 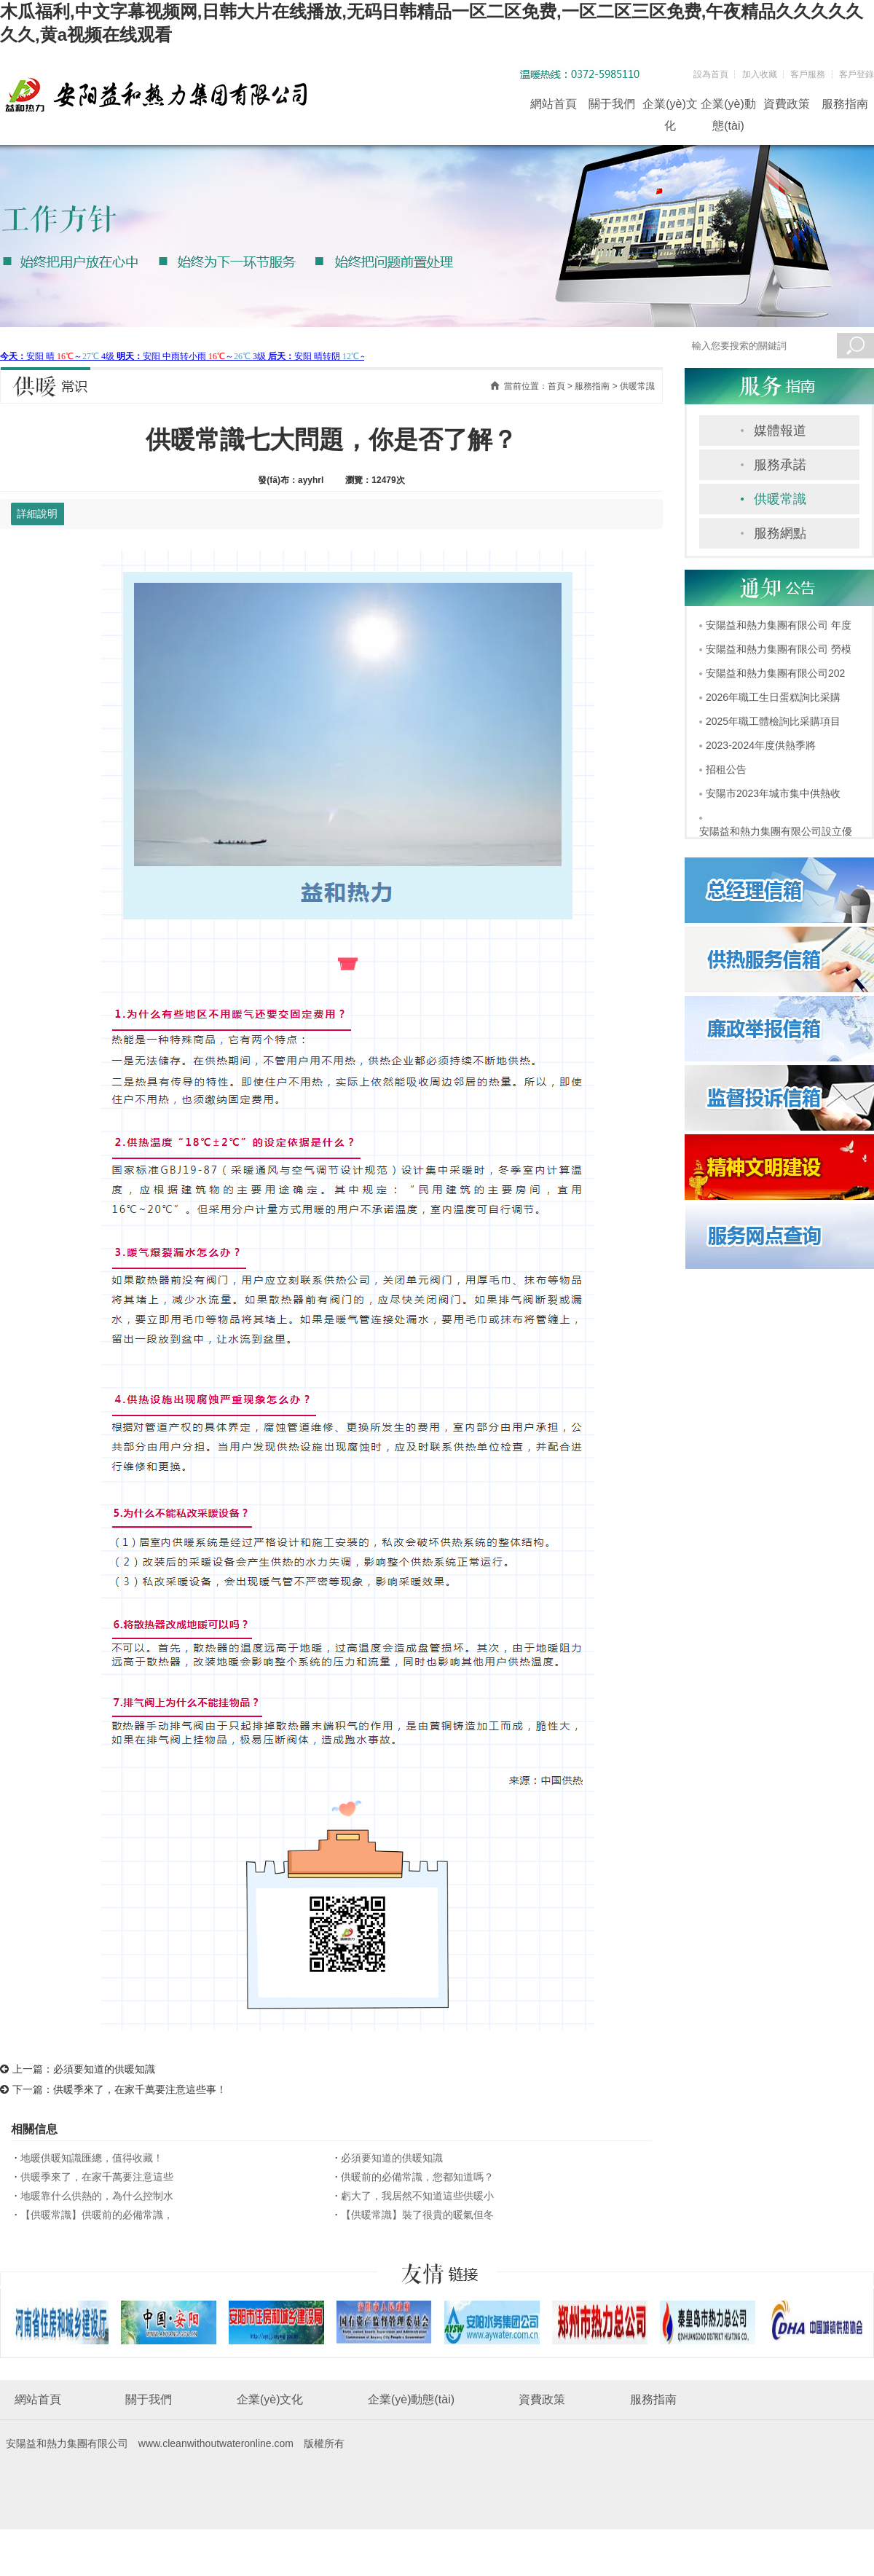 I want to click on 關于我們, so click(x=611, y=104).